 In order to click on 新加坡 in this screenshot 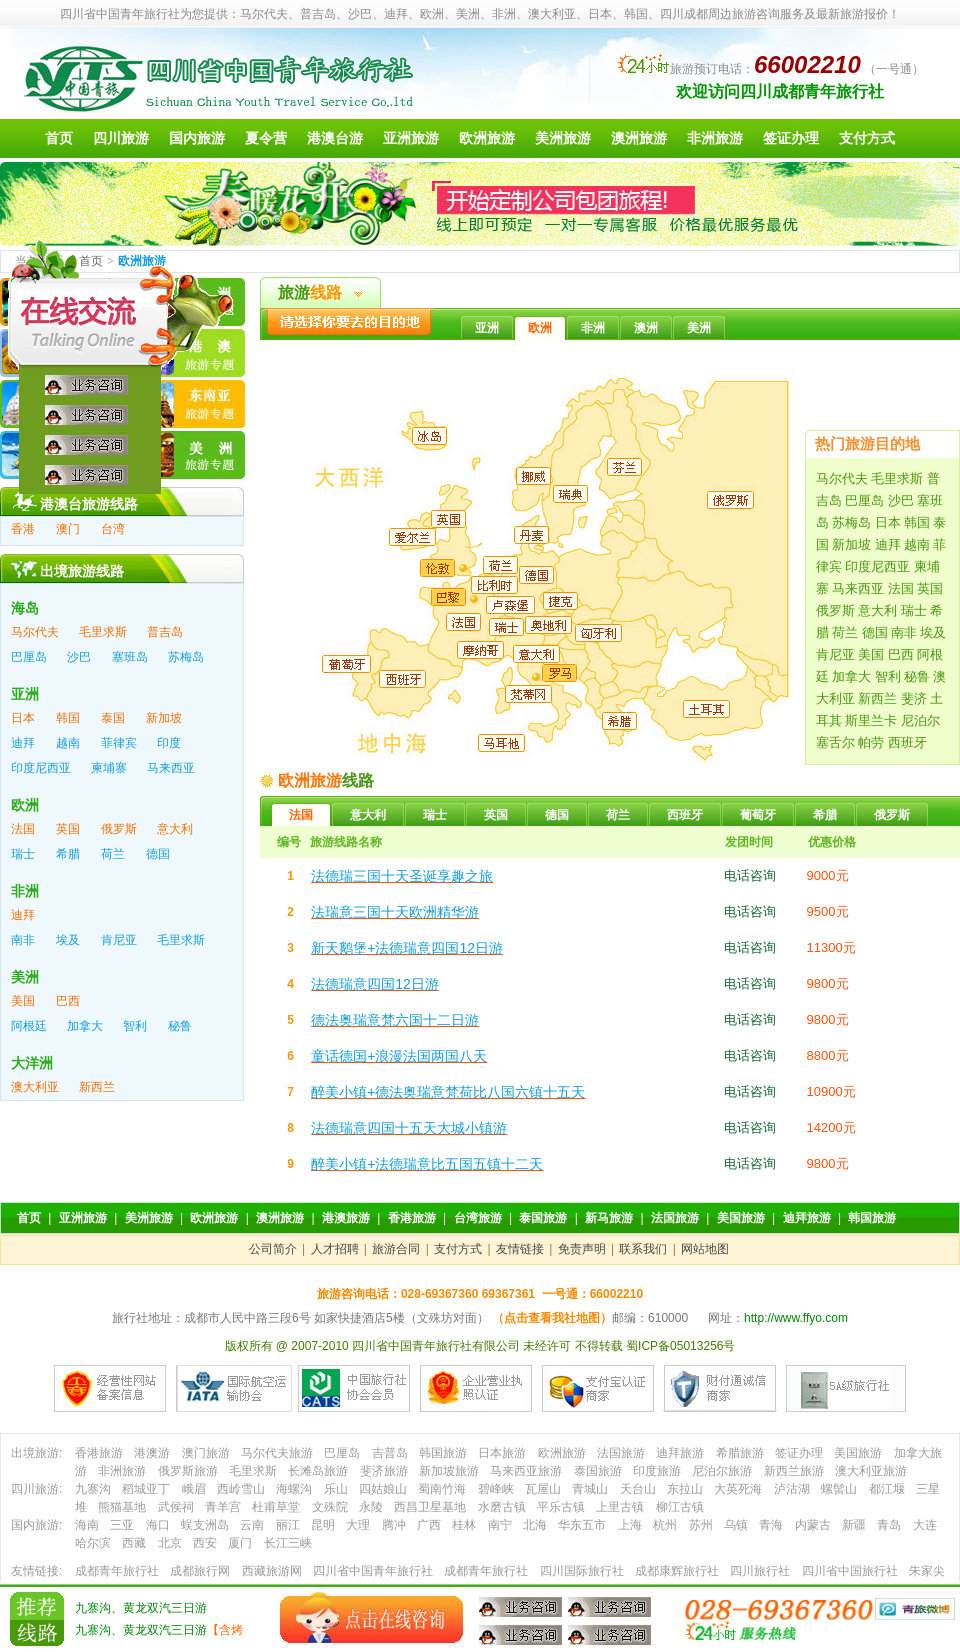, I will do `click(851, 544)`.